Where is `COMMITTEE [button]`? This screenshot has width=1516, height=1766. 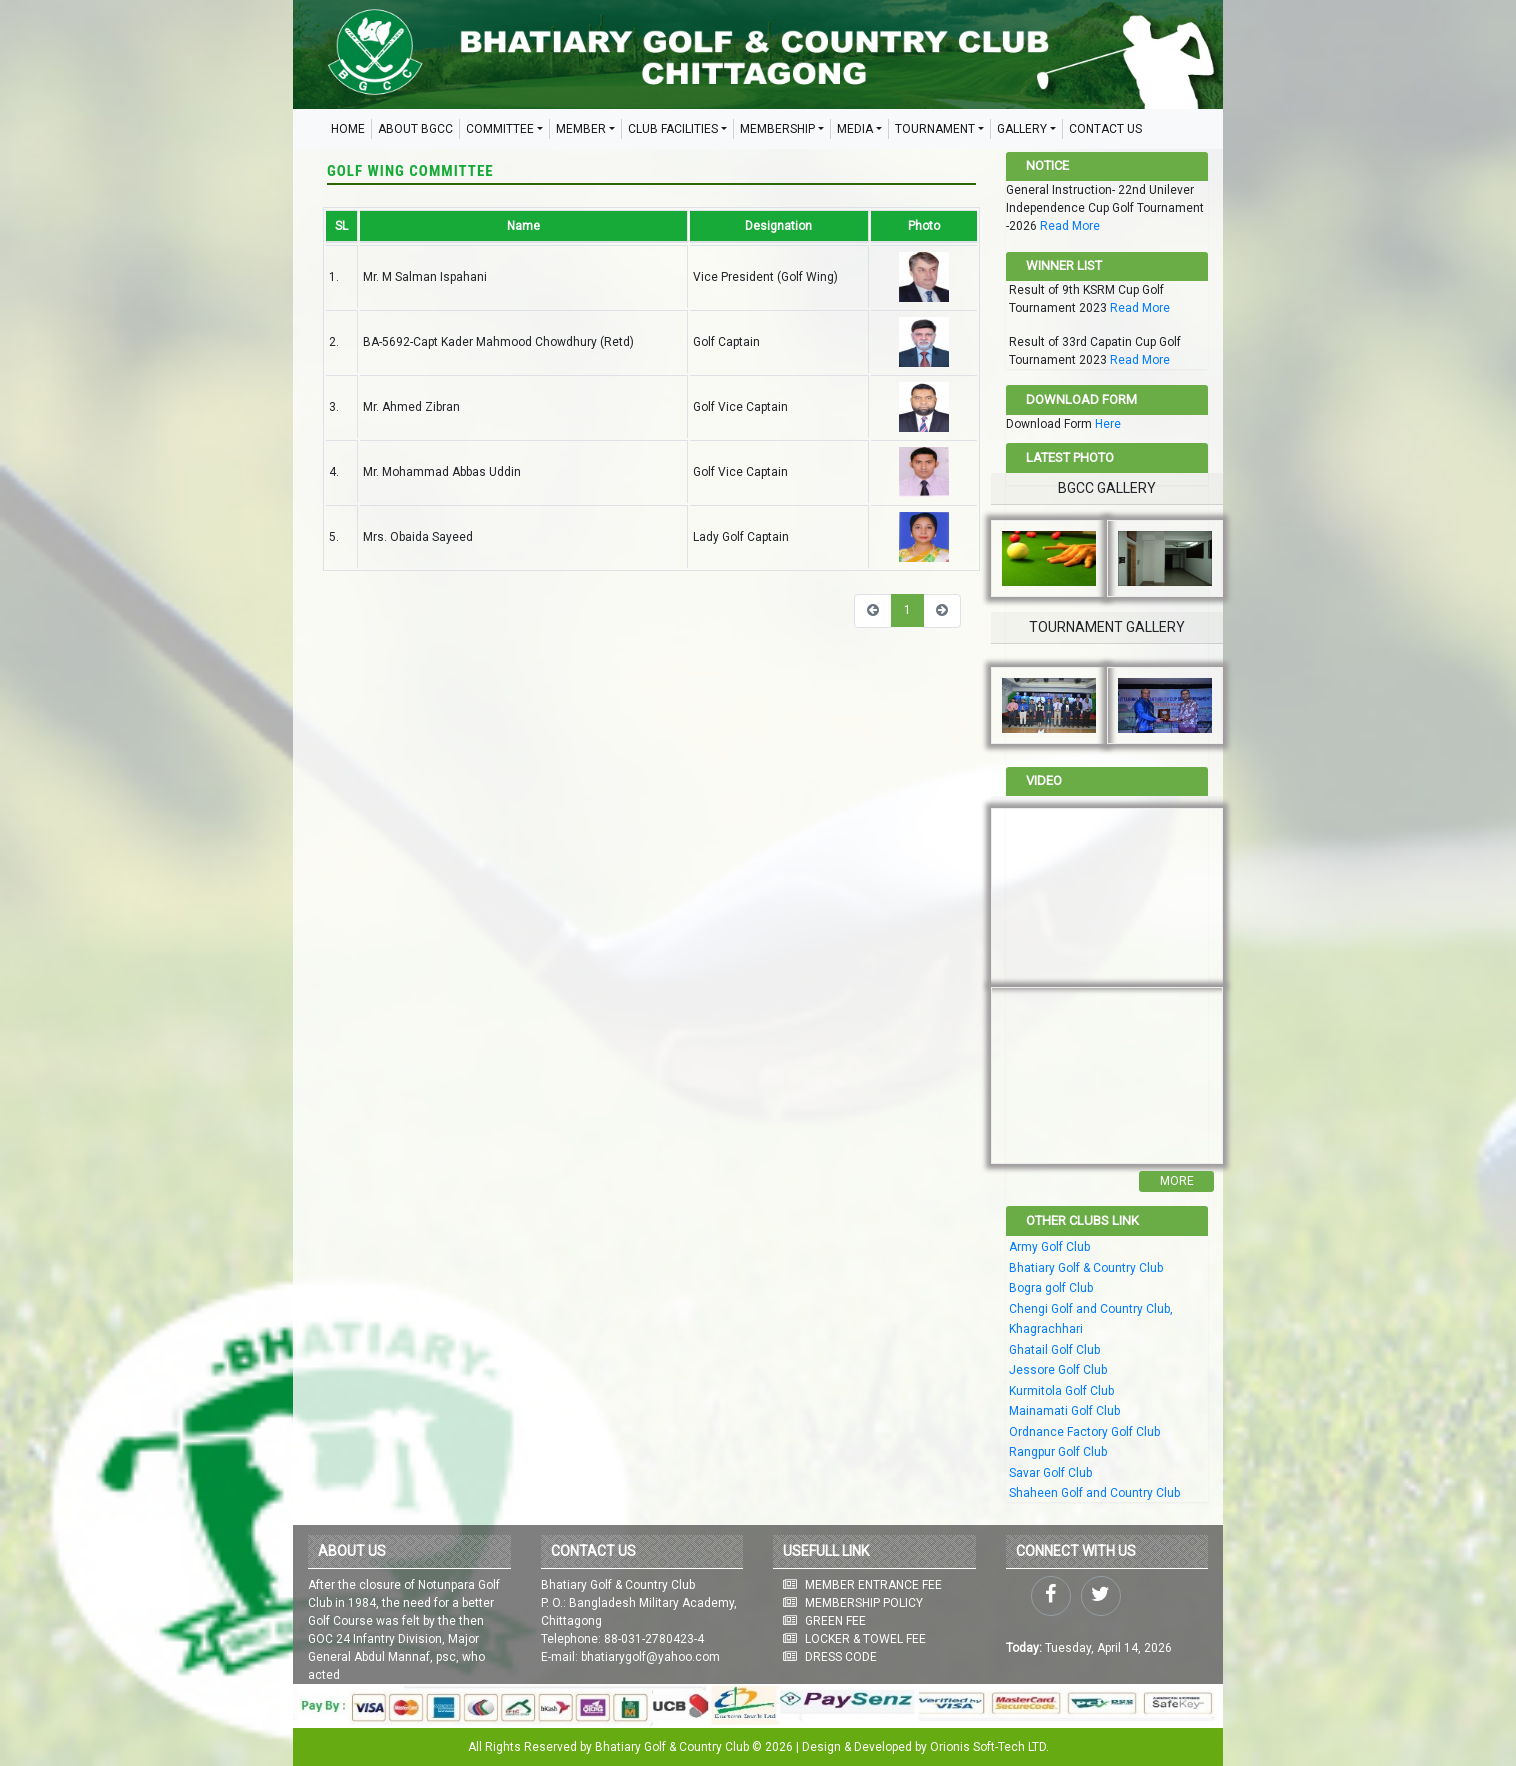 COMMITTEE [button] is located at coordinates (500, 129).